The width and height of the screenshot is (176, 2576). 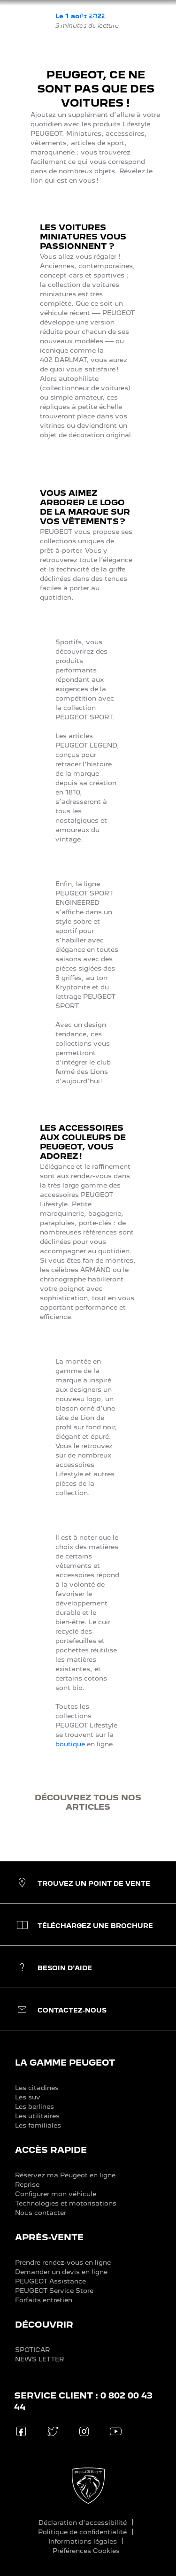 What do you see at coordinates (37, 2116) in the screenshot?
I see `Les utilitaires` at bounding box center [37, 2116].